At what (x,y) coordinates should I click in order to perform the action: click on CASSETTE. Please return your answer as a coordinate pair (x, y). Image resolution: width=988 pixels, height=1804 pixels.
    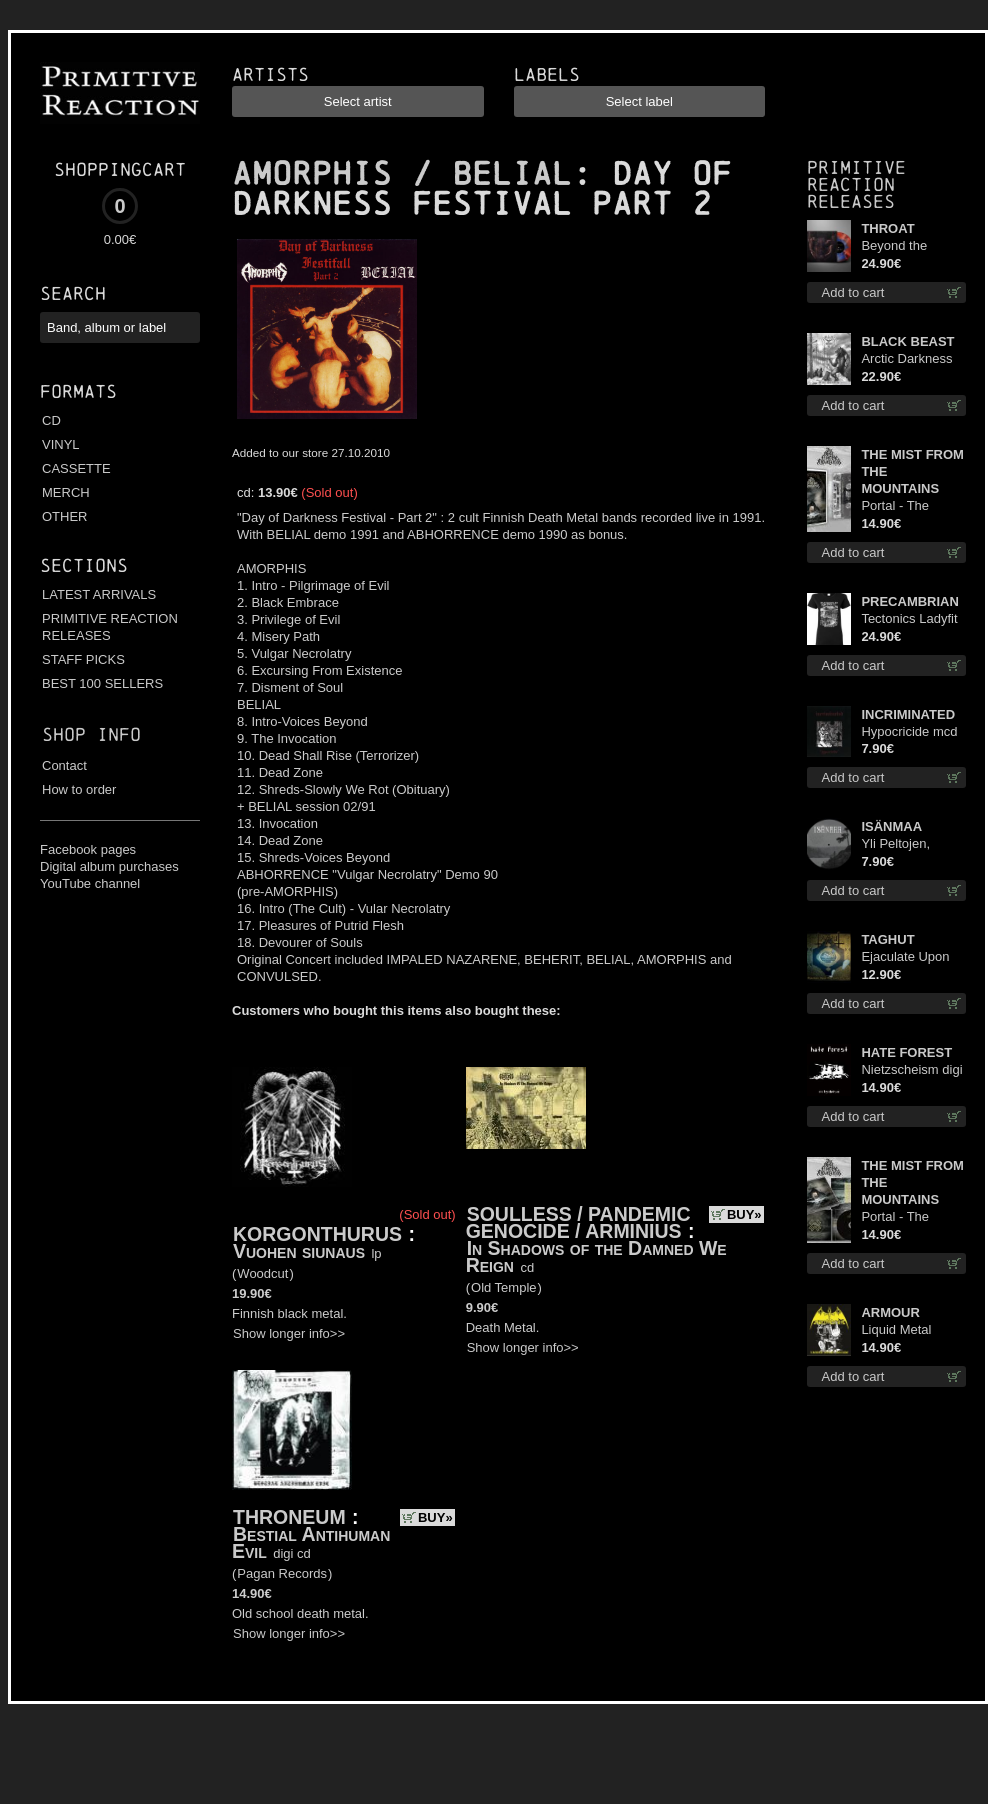
    Looking at the image, I should click on (76, 468).